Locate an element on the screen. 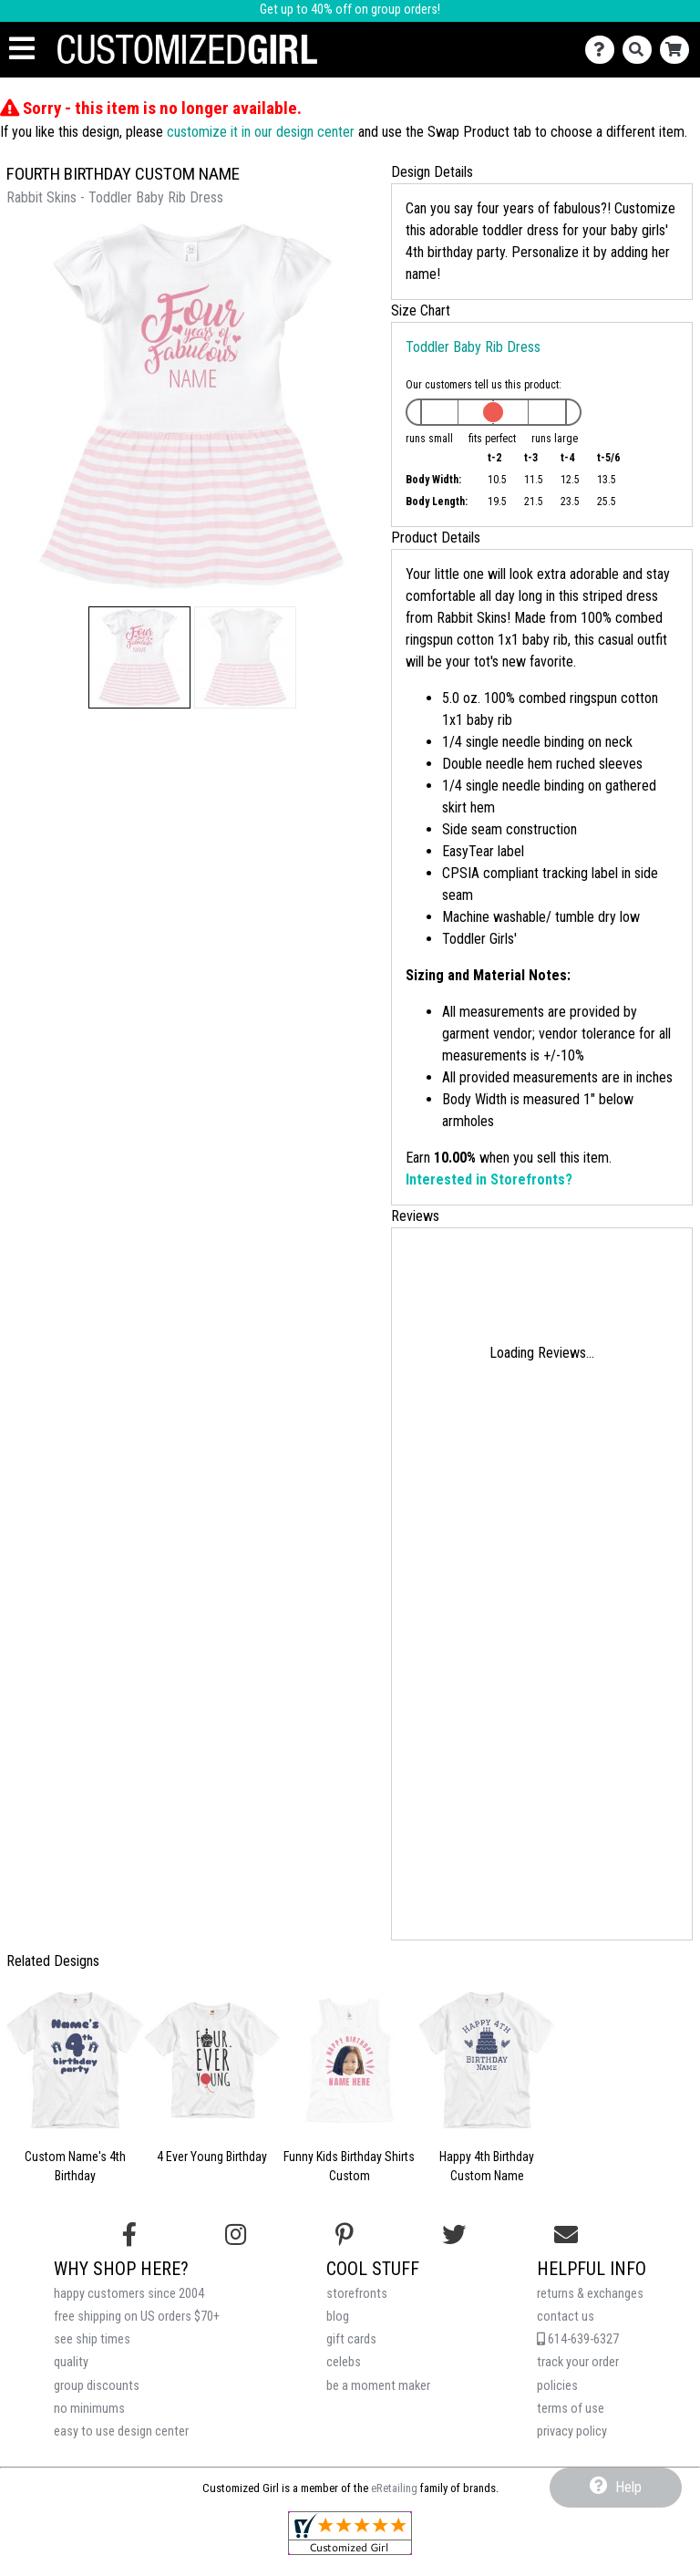 This screenshot has height=2576, width=700. [Find us on Pinterest] is located at coordinates (344, 2235).